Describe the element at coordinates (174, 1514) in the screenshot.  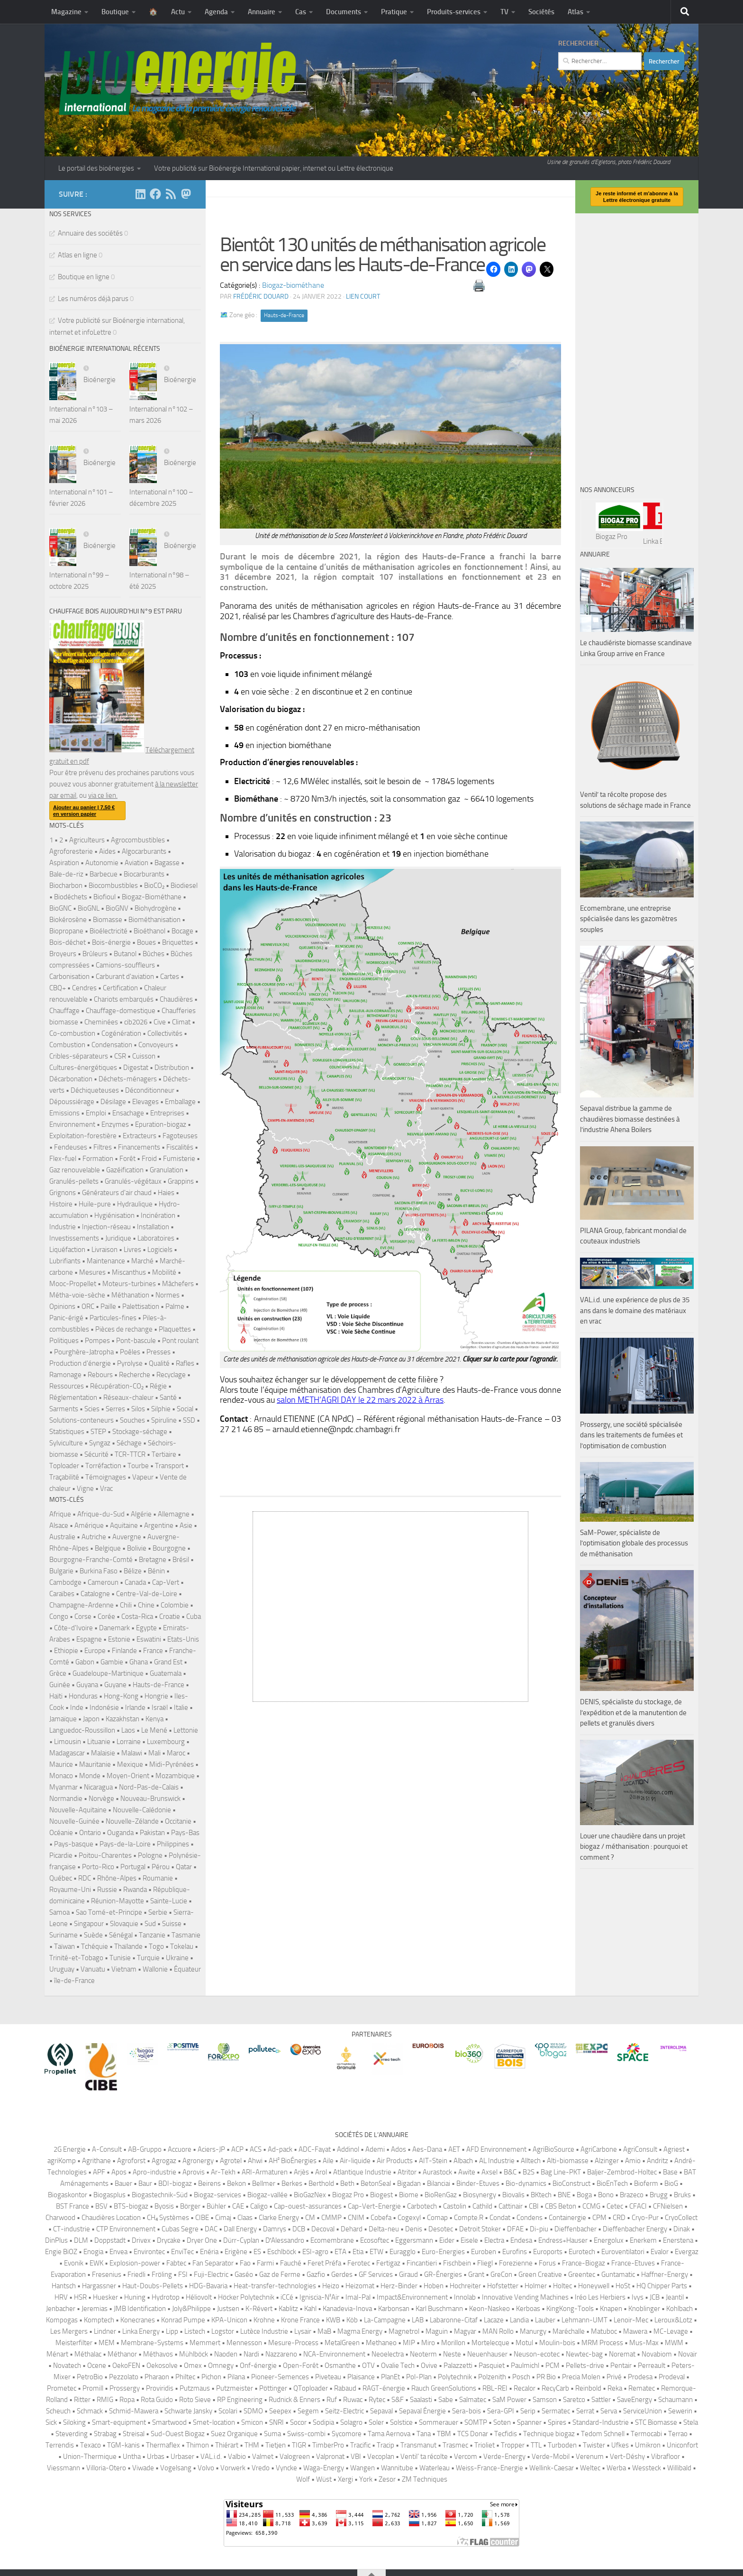
I see `Allemagne` at that location.